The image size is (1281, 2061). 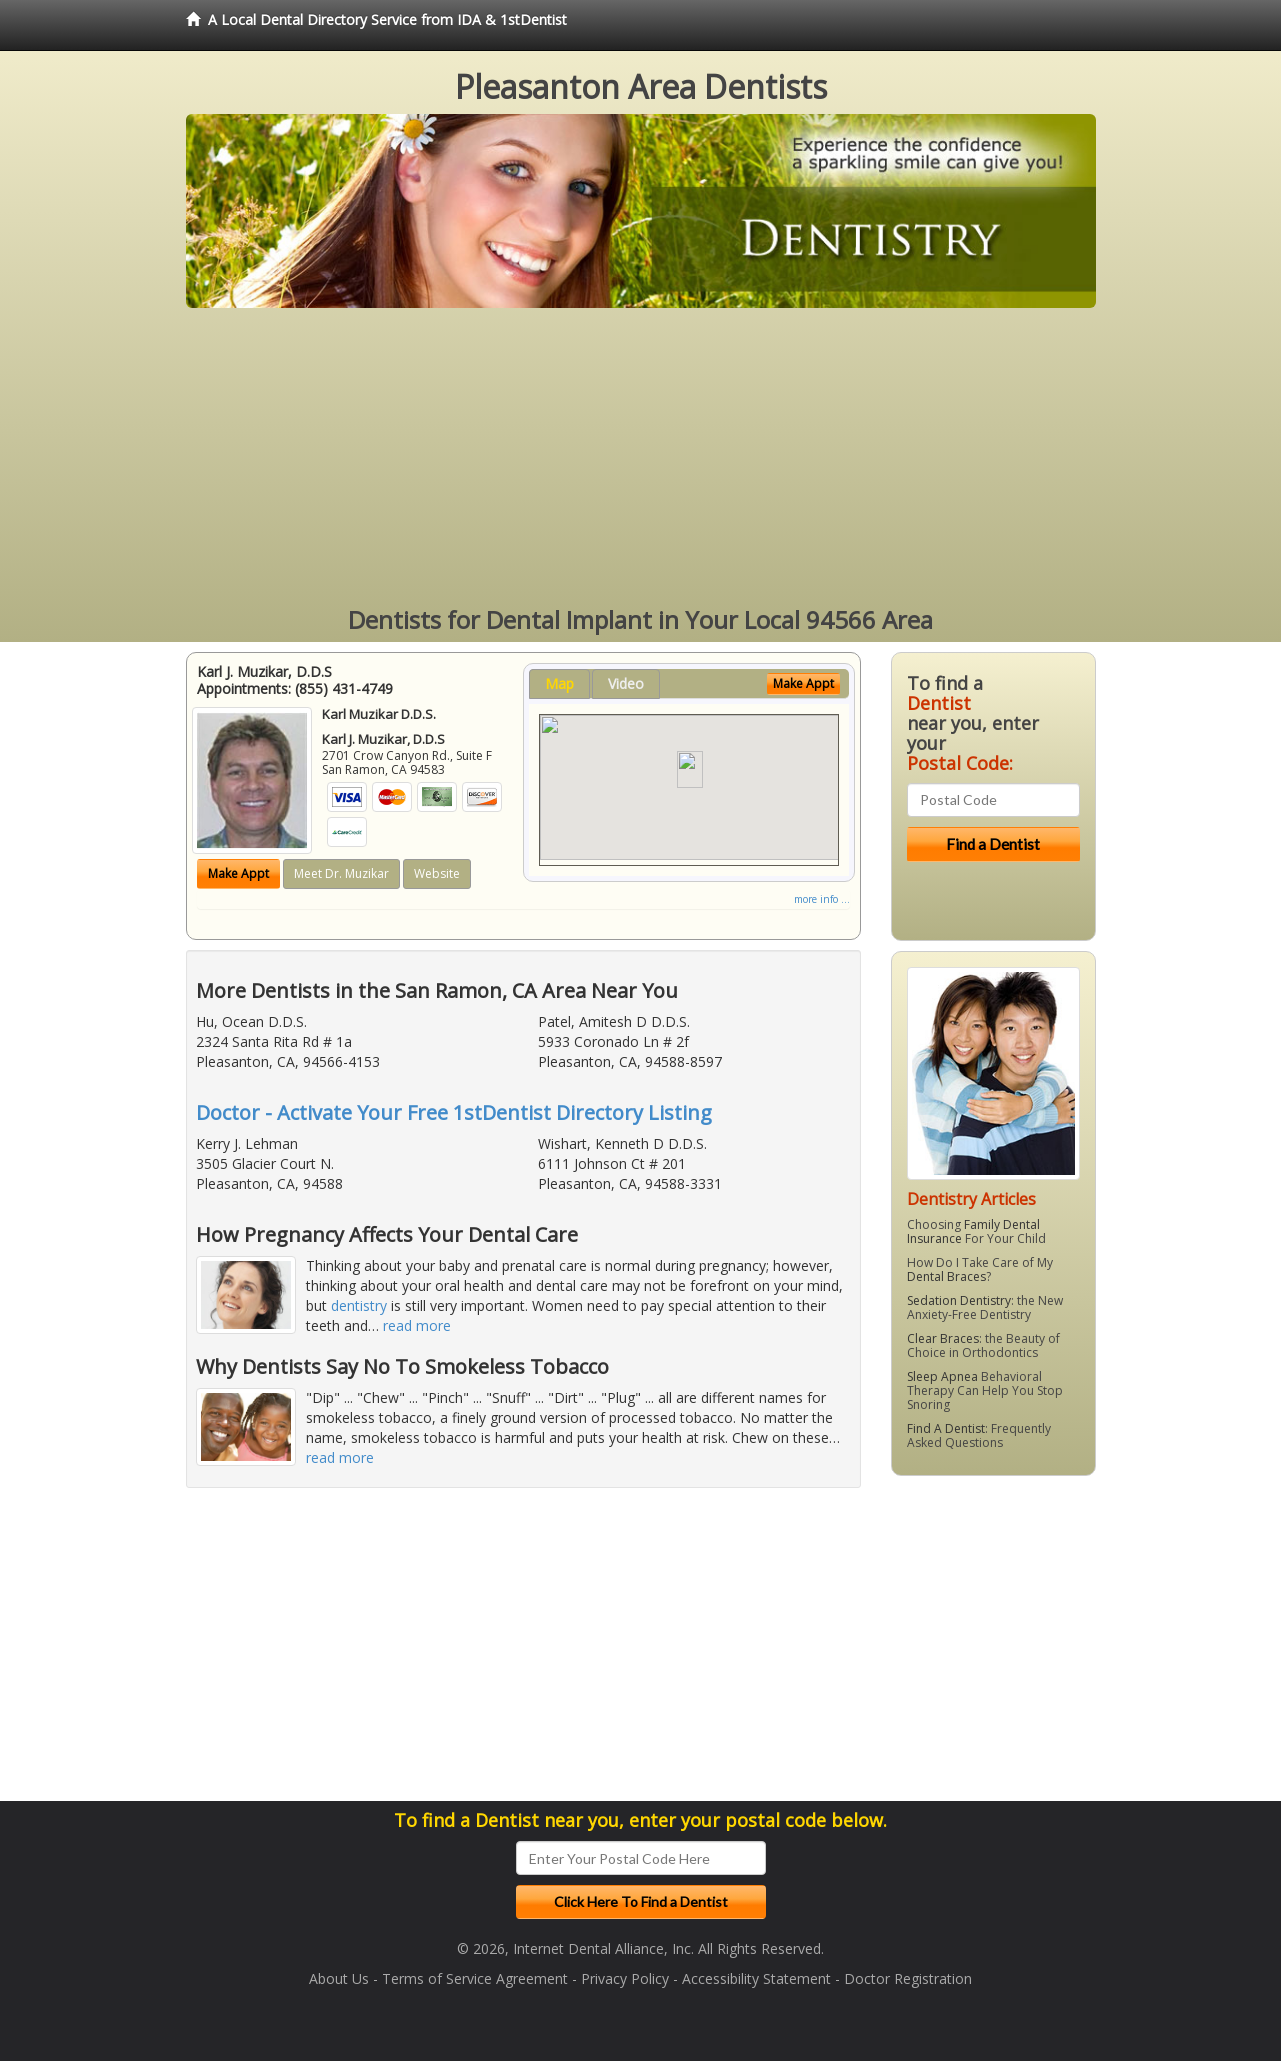 I want to click on Clear Braces, so click(x=943, y=1338).